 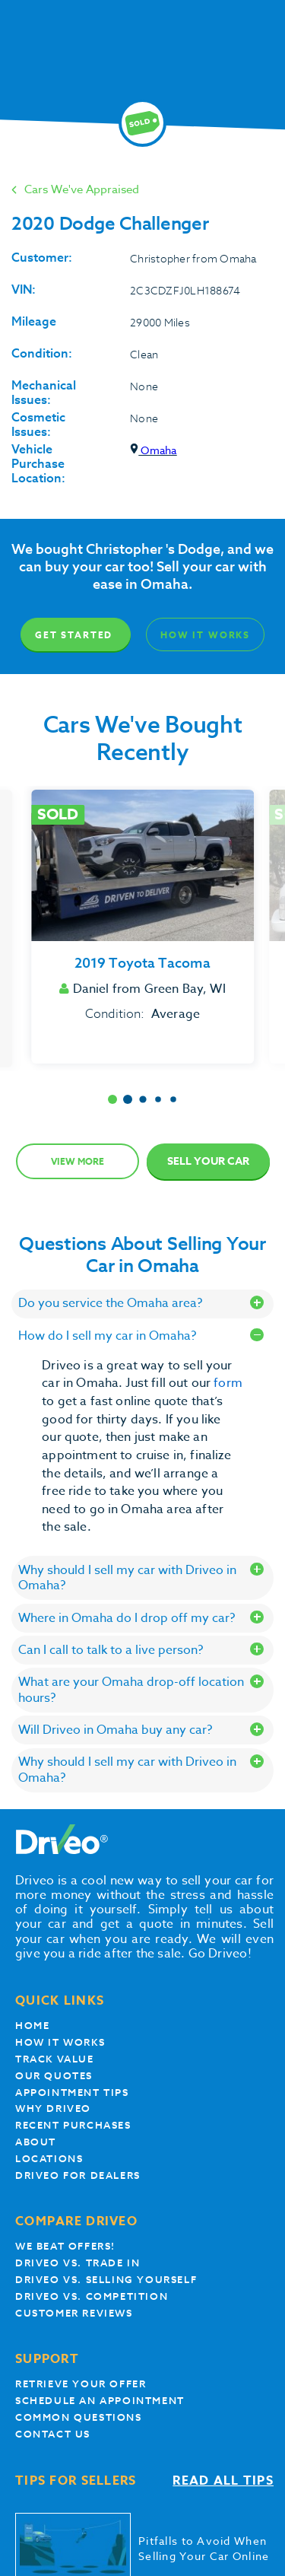 I want to click on Retrieve your offer, so click(x=80, y=2384).